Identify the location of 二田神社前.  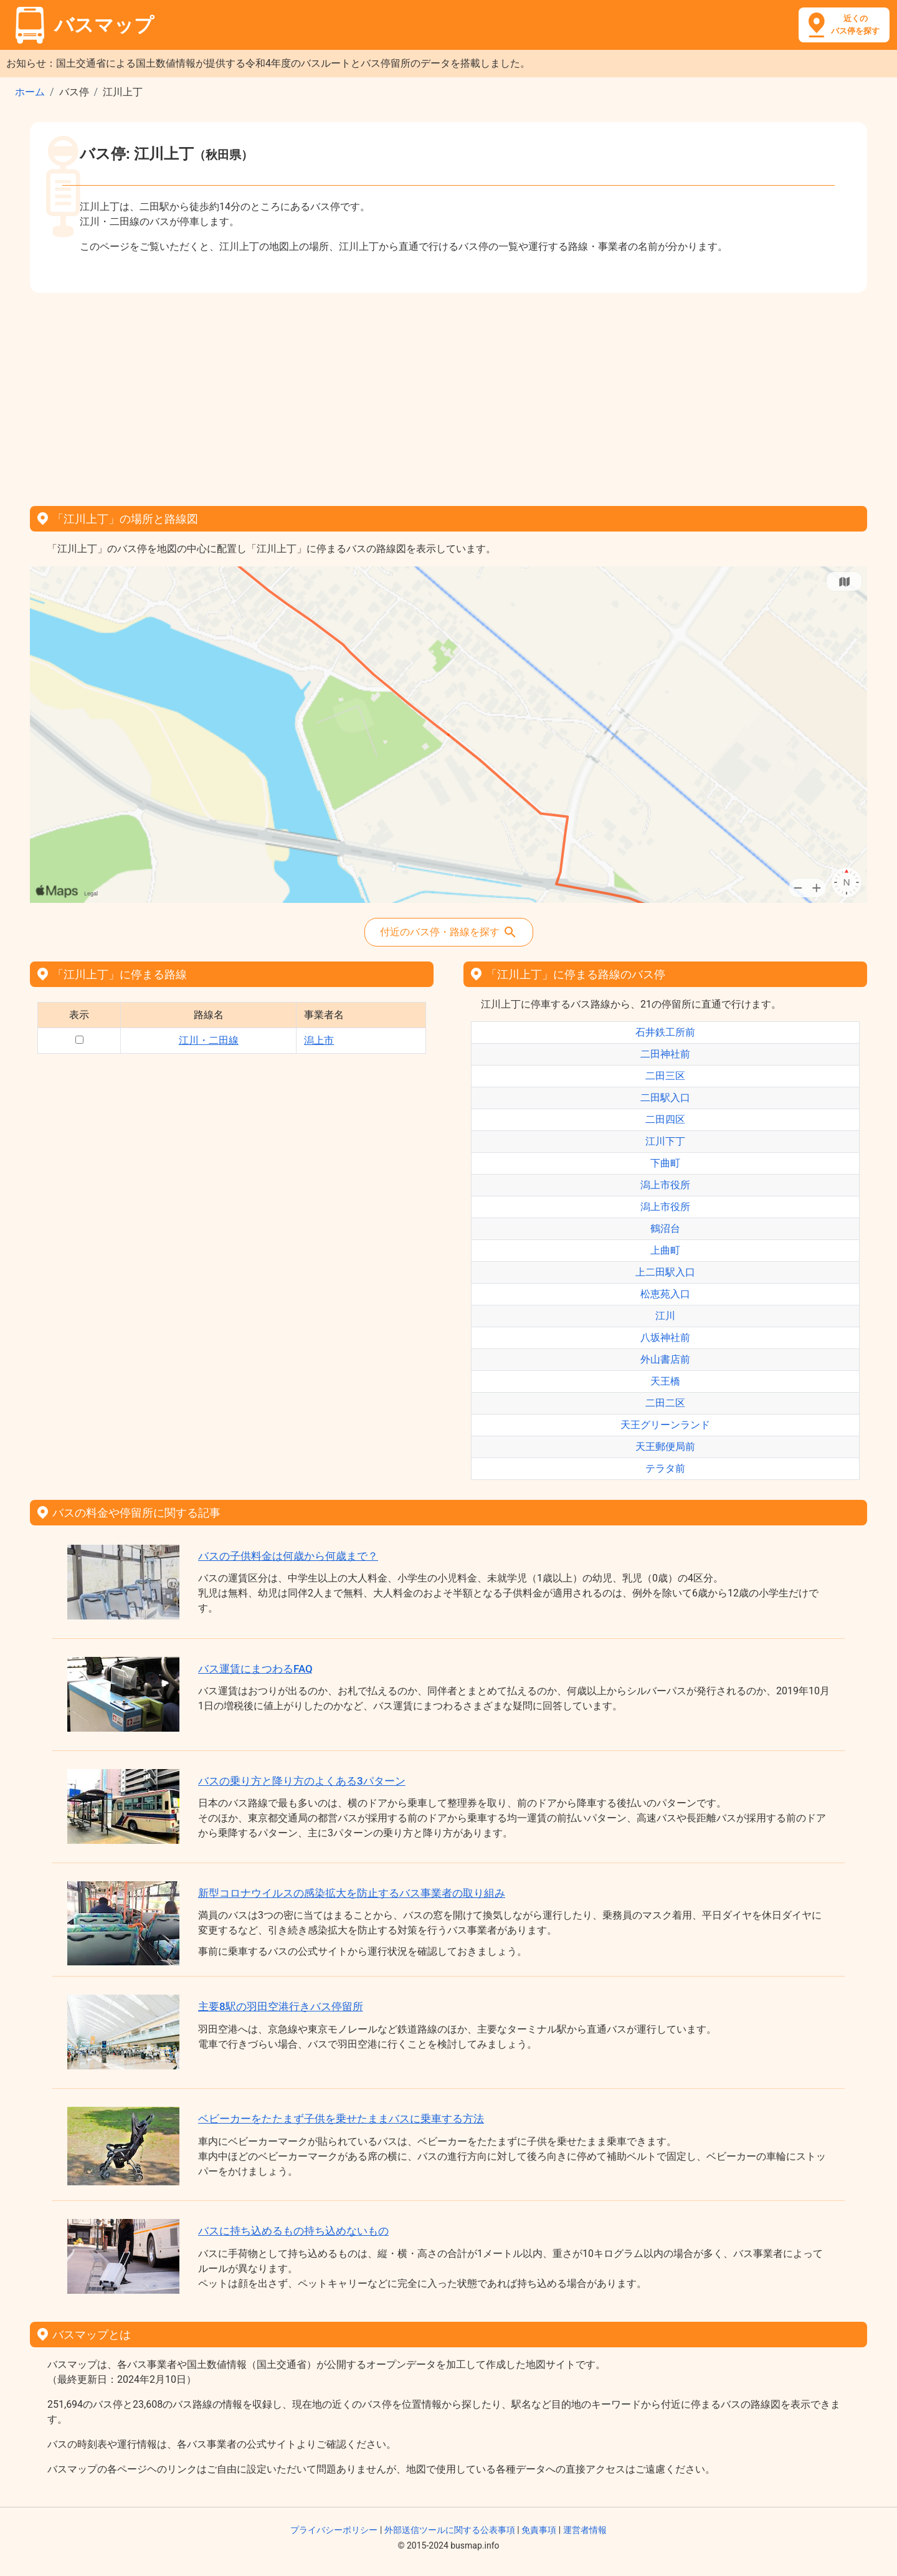
(665, 1054).